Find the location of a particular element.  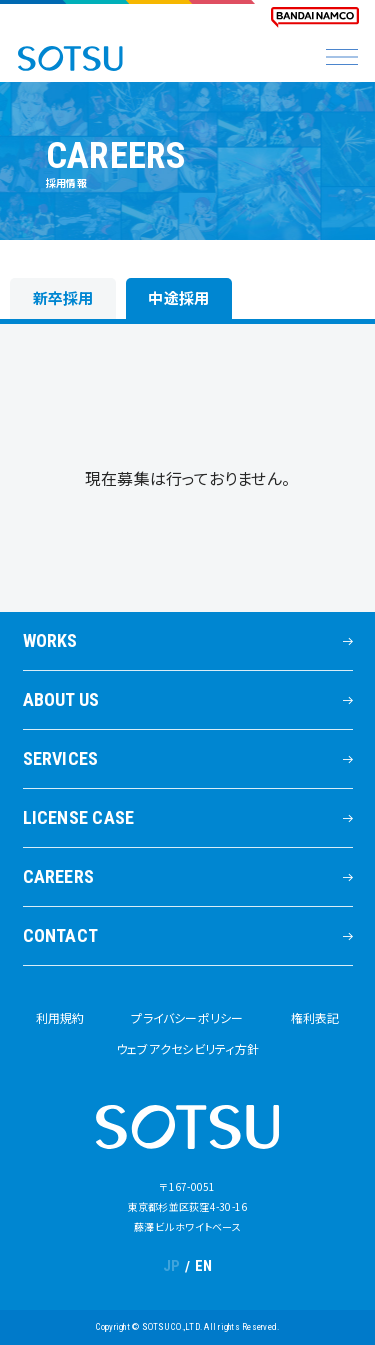

LICENSE CASE is located at coordinates (79, 817).